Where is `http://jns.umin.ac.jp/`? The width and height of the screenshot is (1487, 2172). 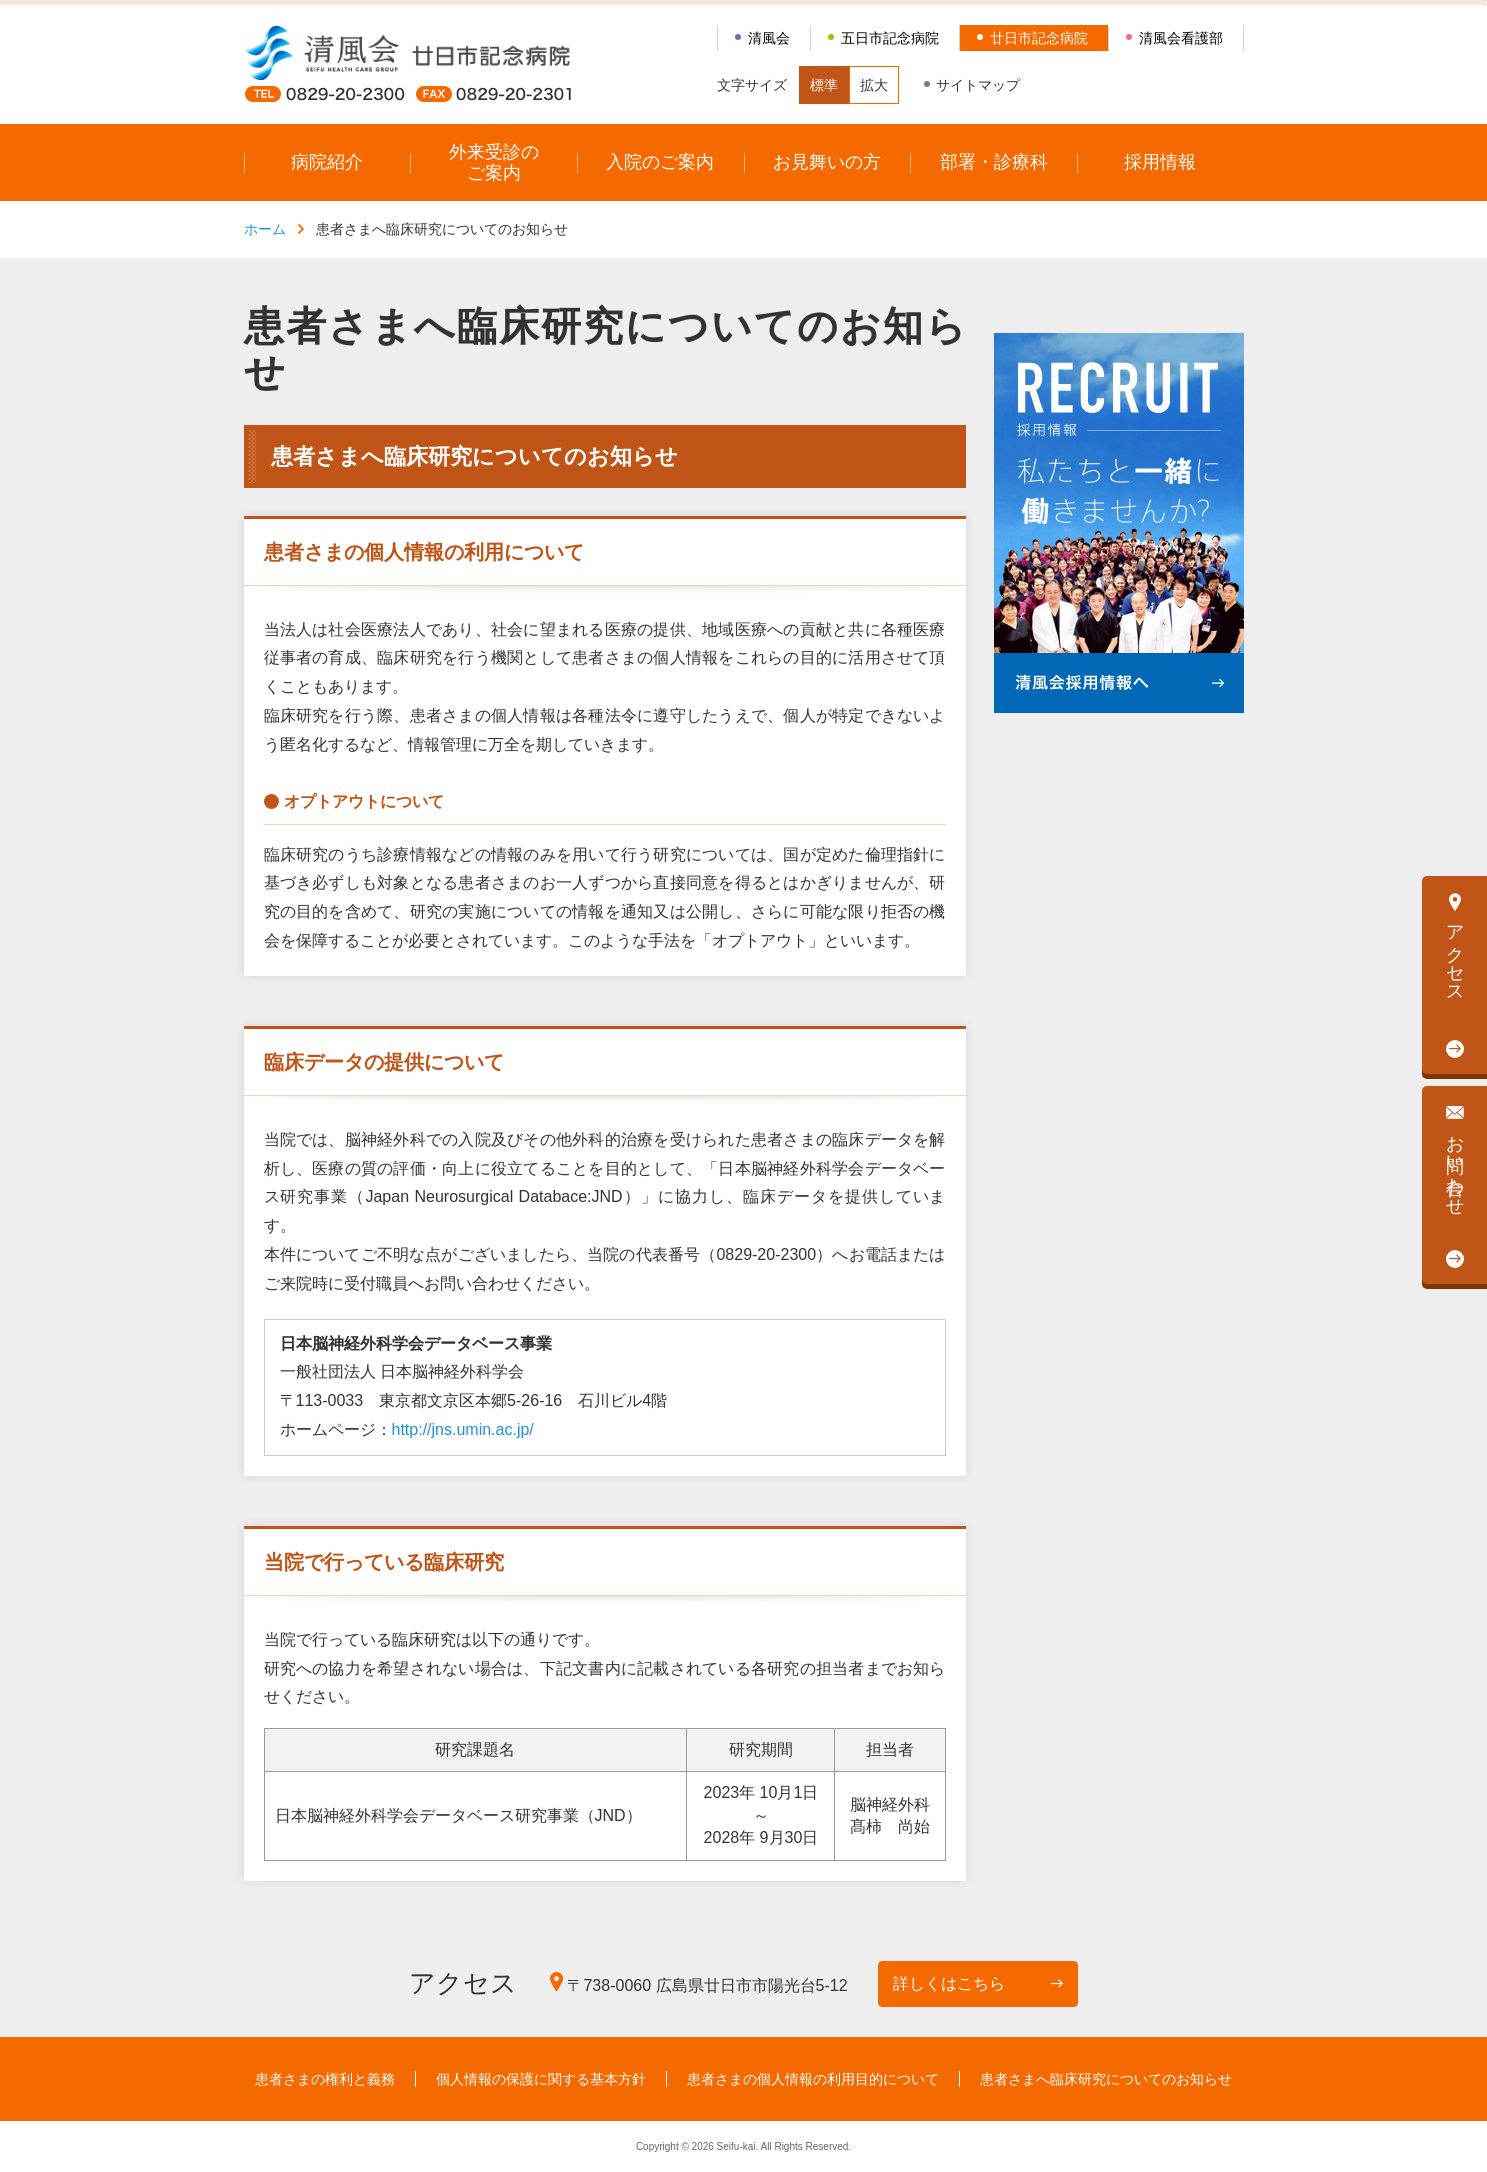 http://jns.umin.ac.jp/ is located at coordinates (463, 1429).